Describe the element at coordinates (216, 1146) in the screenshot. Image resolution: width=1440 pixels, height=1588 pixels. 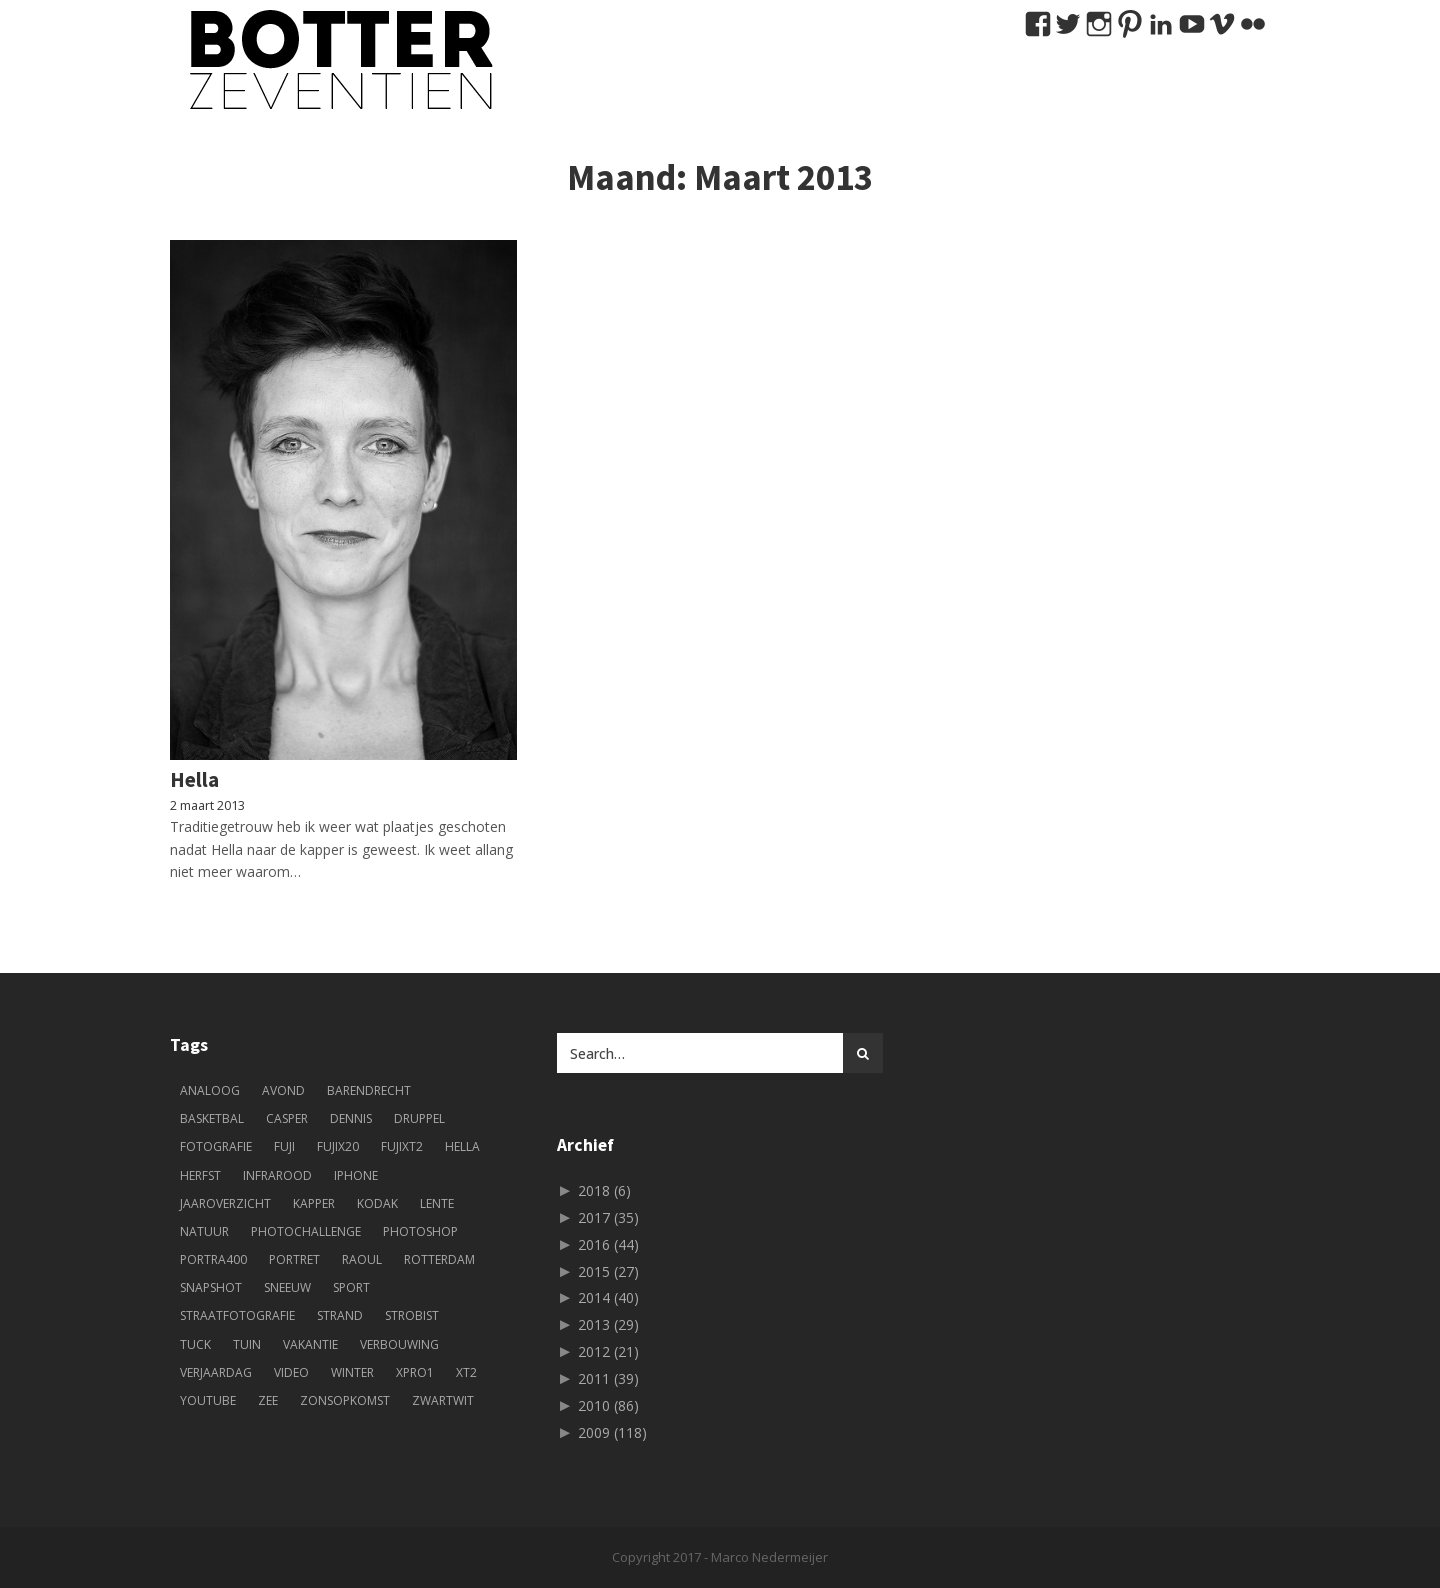
I see `fotografie [fotografie (244 items)]` at that location.